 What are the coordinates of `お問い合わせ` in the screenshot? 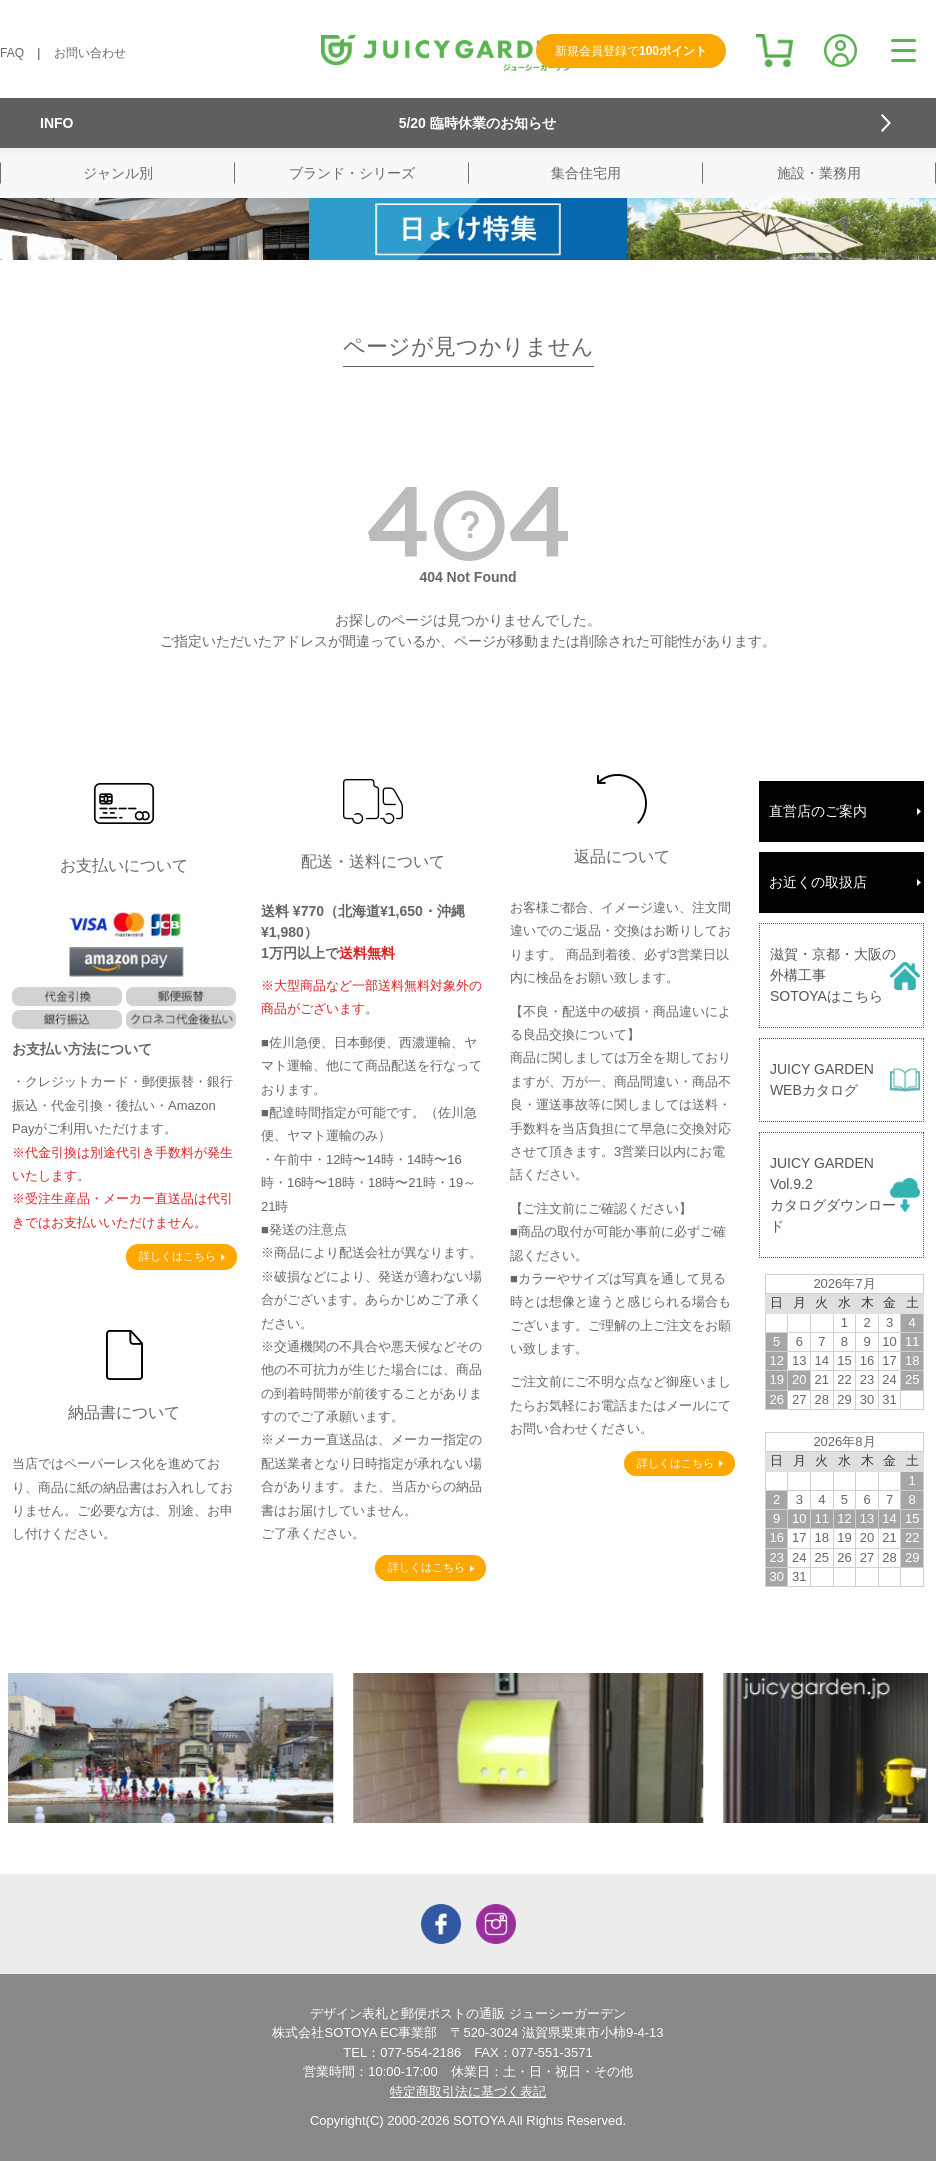 It's located at (90, 53).